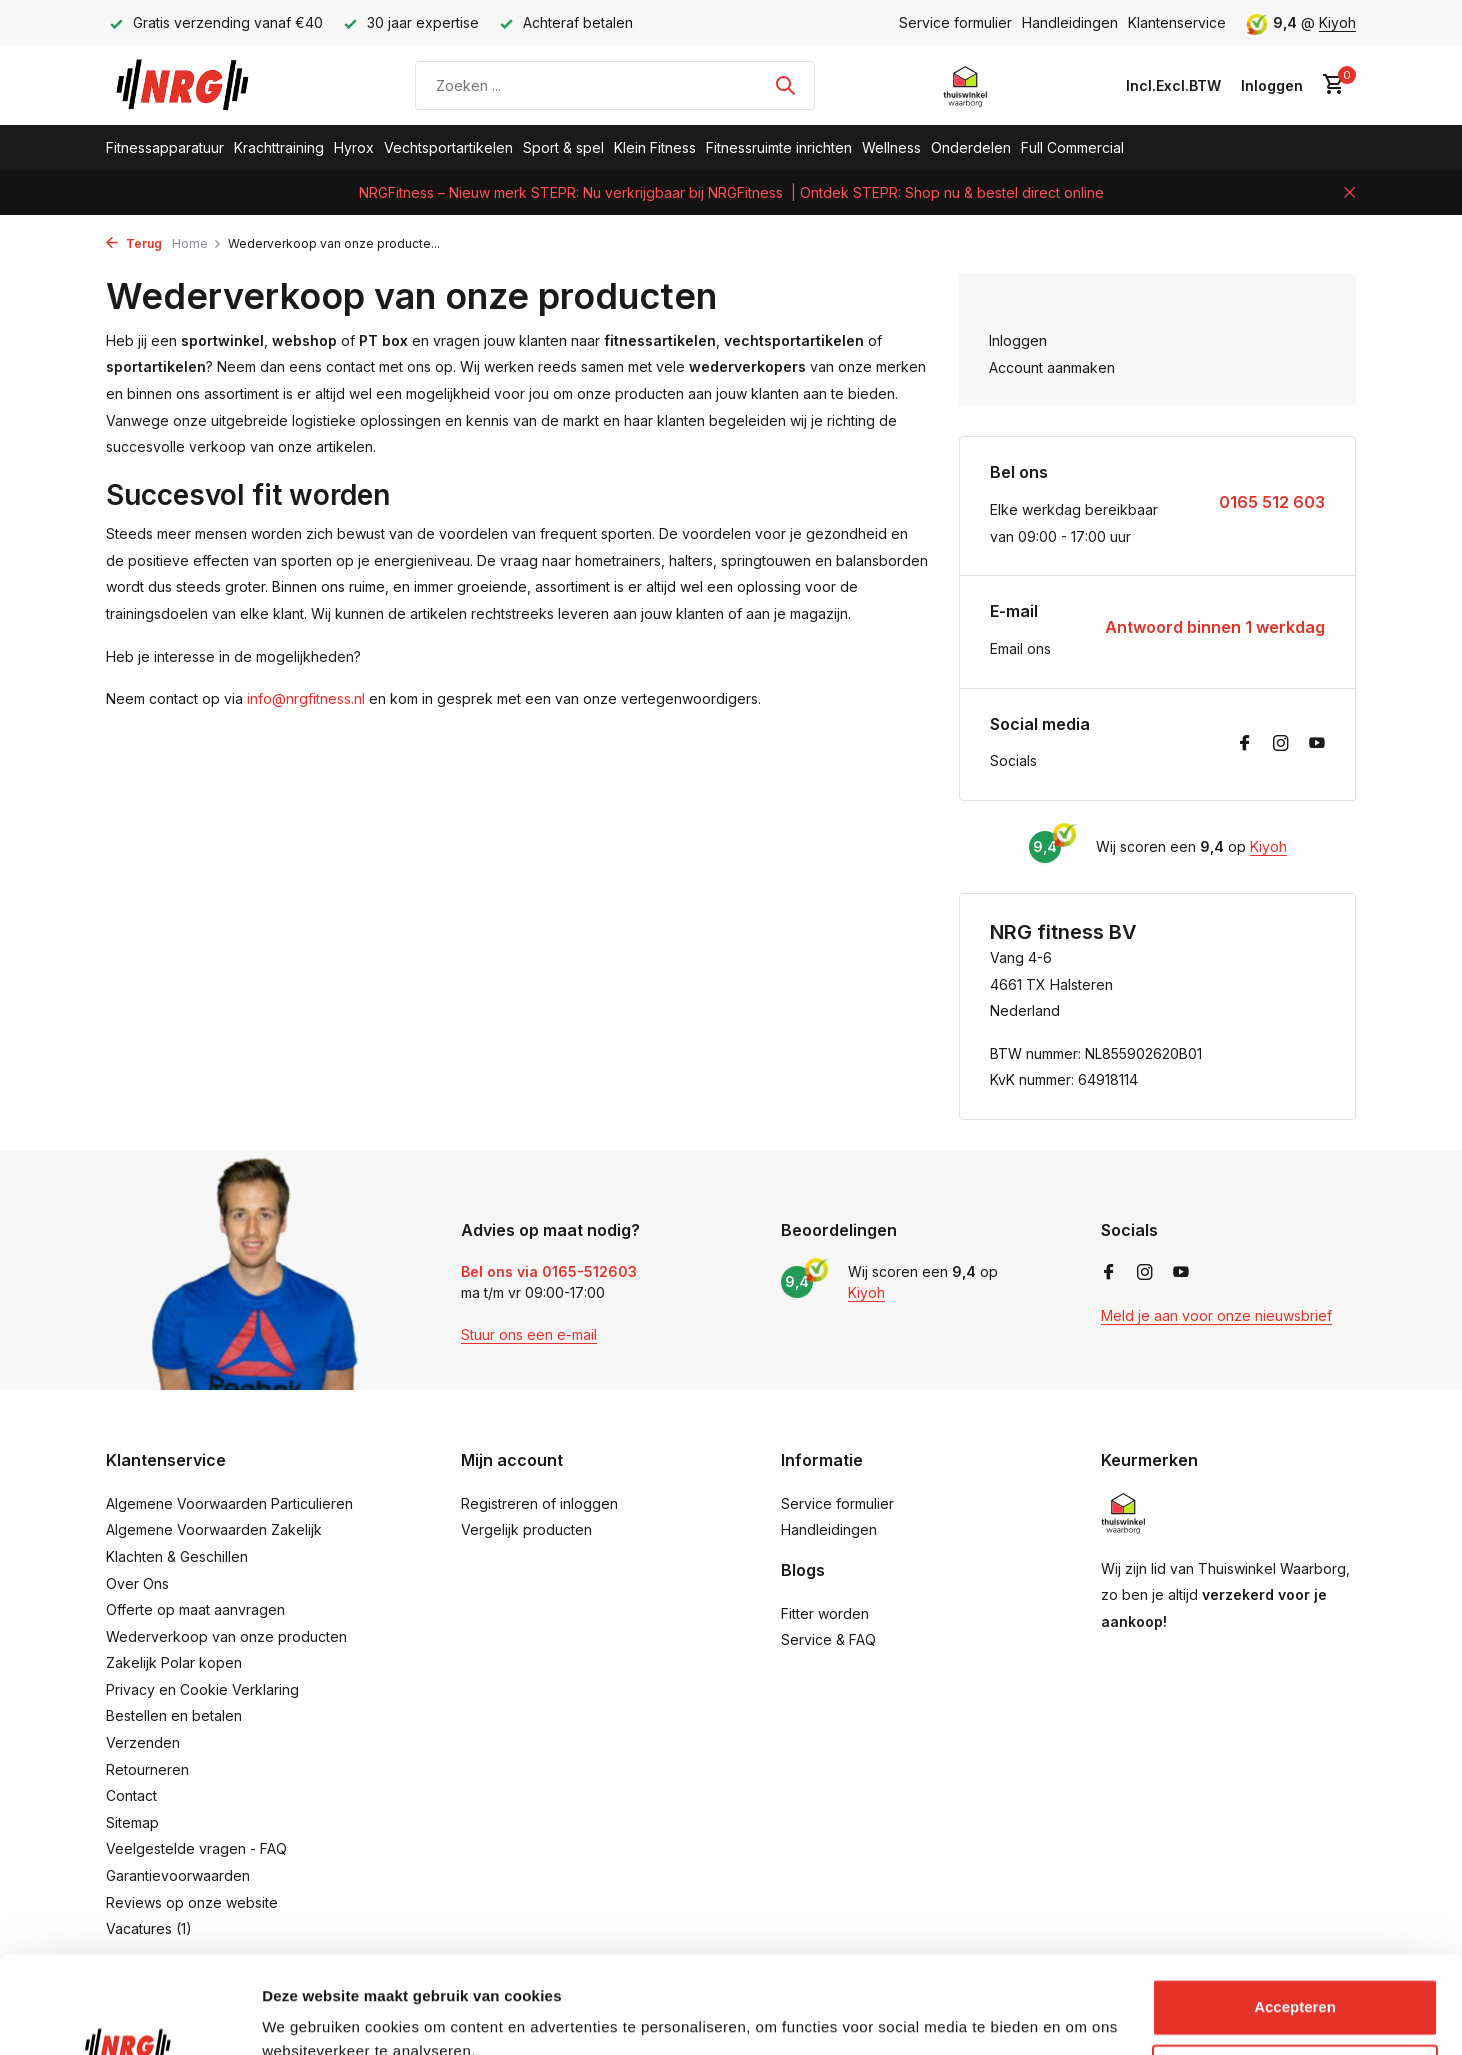 Image resolution: width=1462 pixels, height=2055 pixels. I want to click on Meld je aan voor onze nieuwsbrief, so click(1216, 1315).